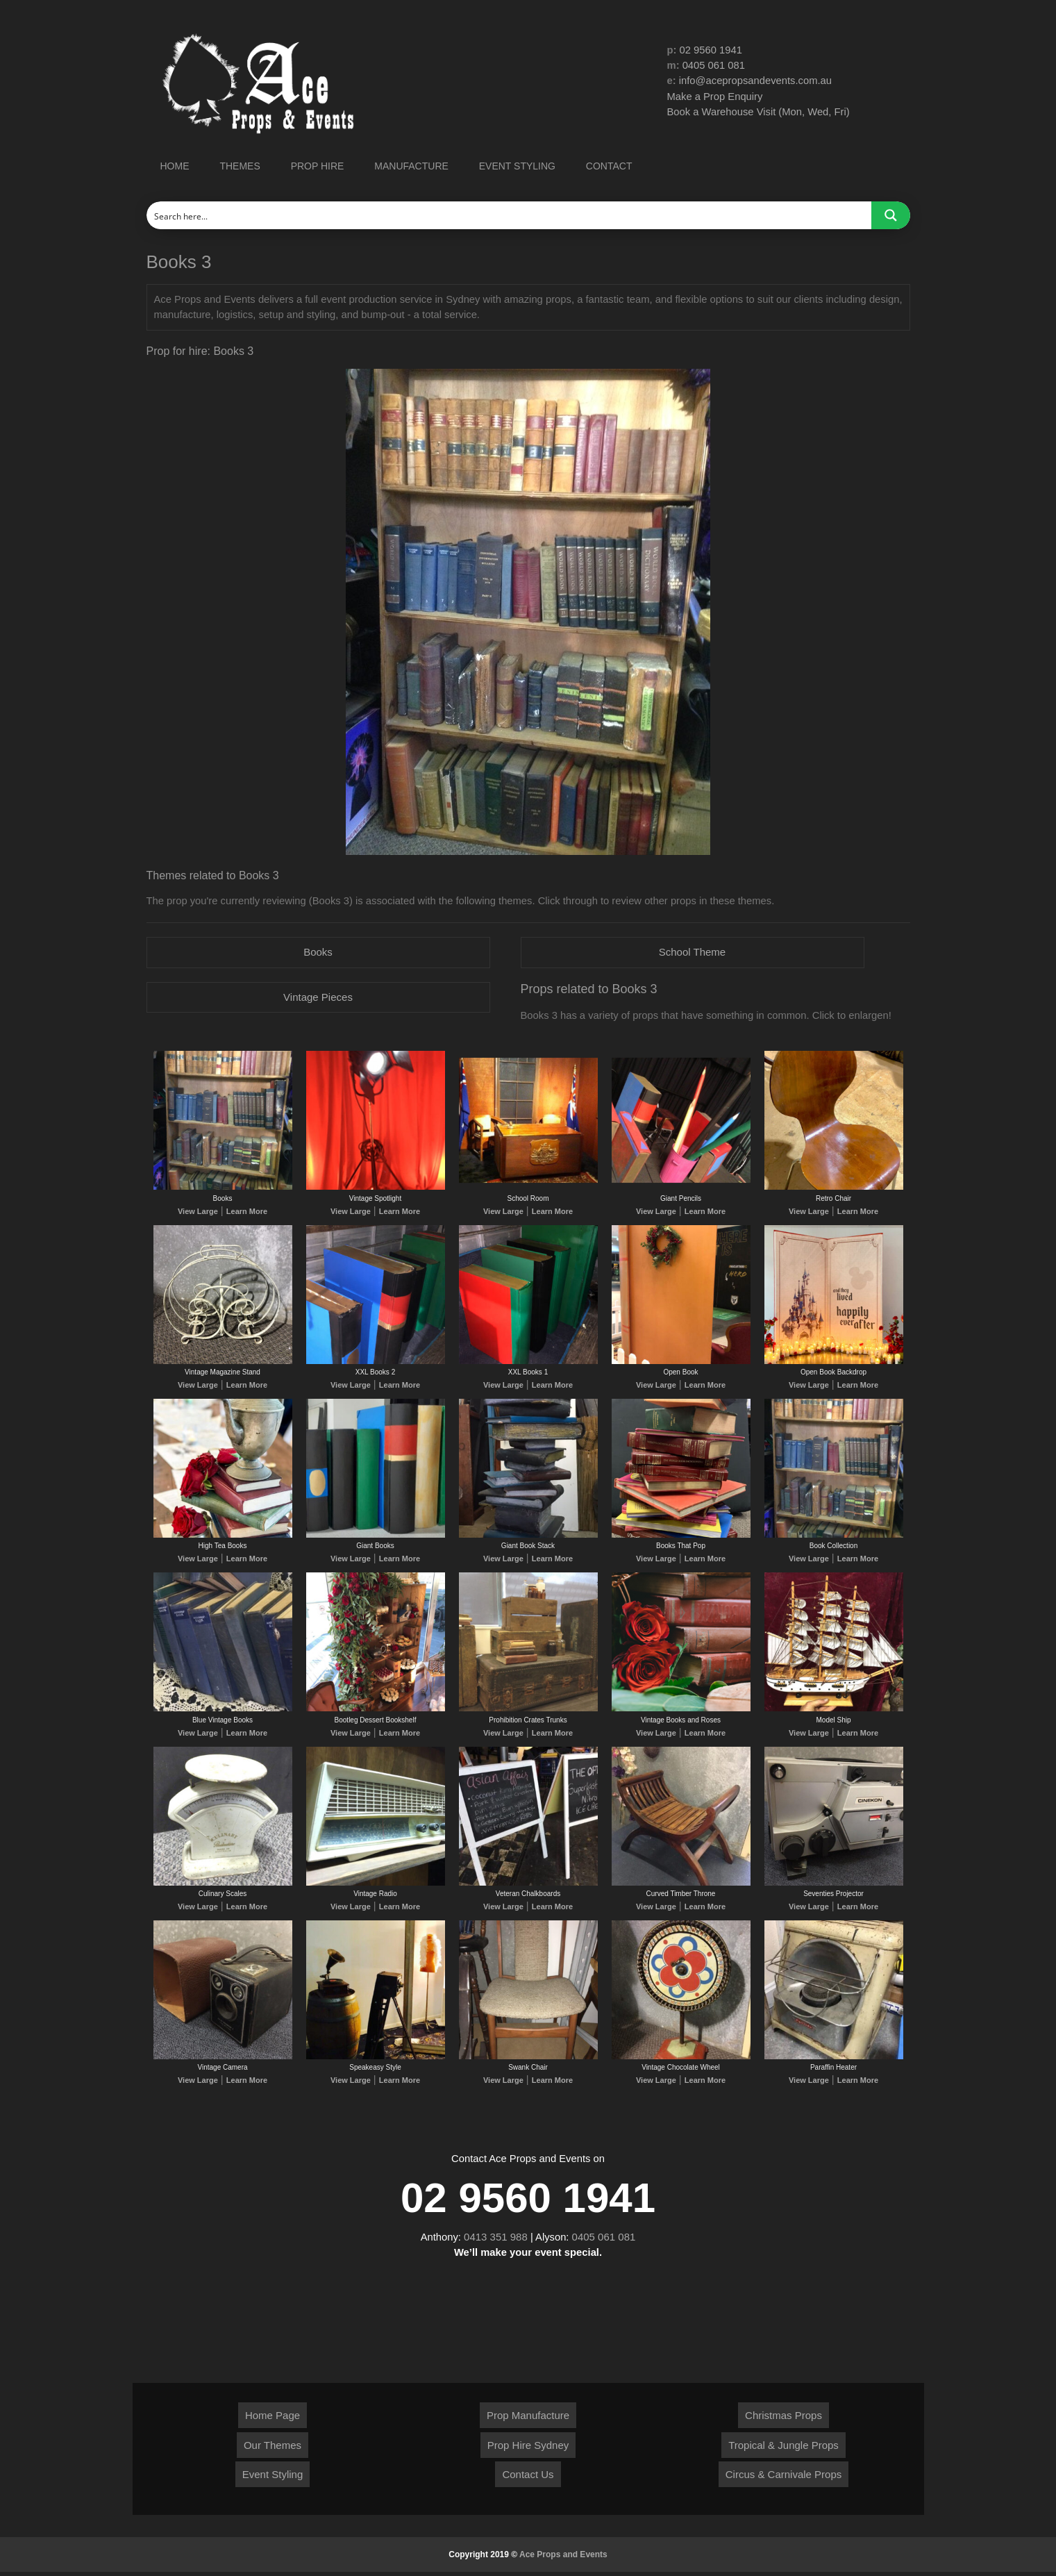 The image size is (1056, 2576). I want to click on View Large, so click(199, 1212).